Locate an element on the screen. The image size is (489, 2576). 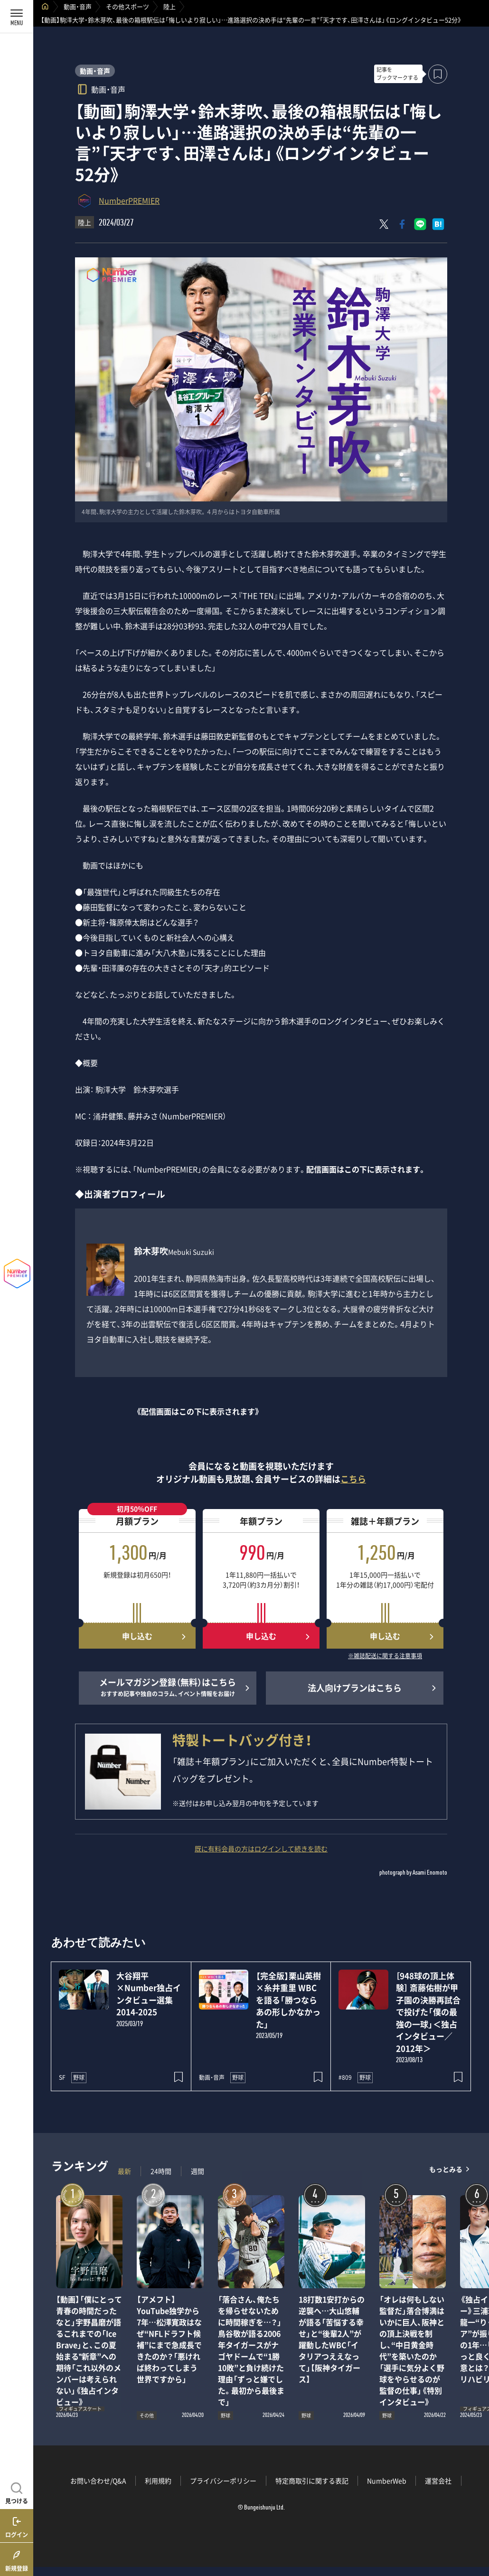
運営会社 is located at coordinates (438, 2480).